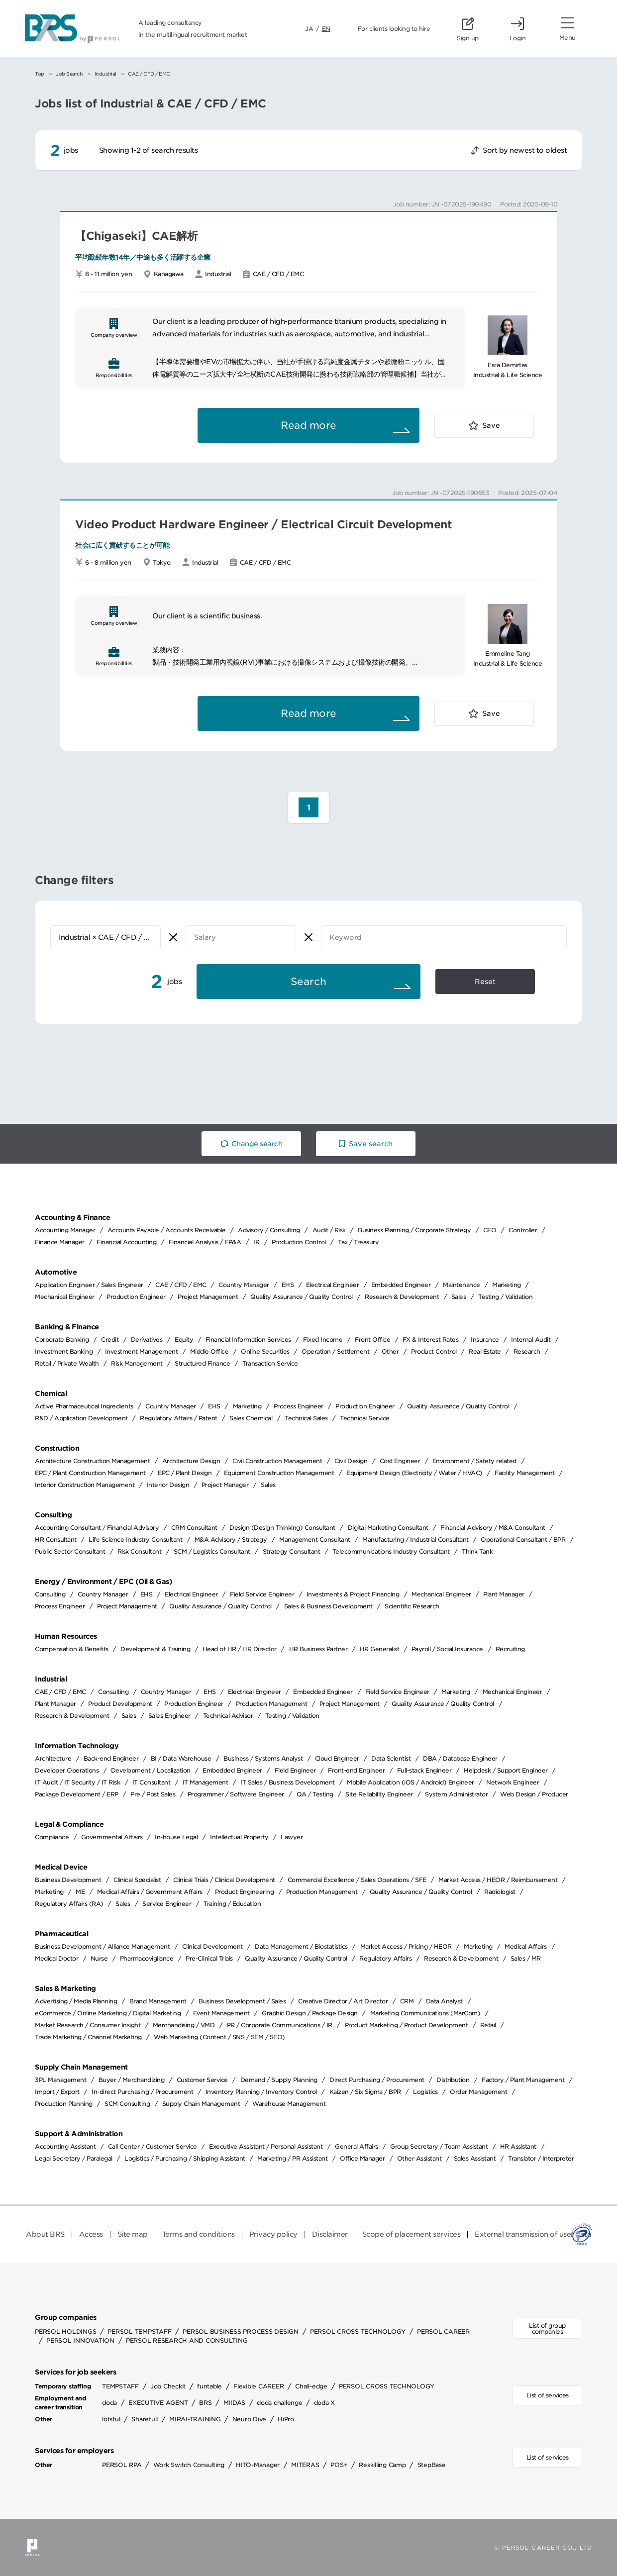 The image size is (617, 2576). Describe the element at coordinates (452, 2079) in the screenshot. I see `Distribution` at that location.